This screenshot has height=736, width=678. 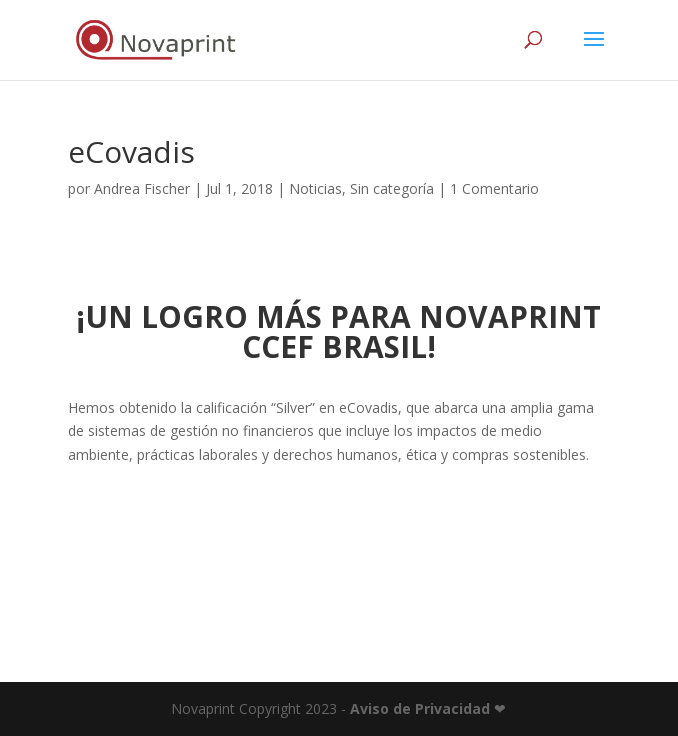 What do you see at coordinates (315, 188) in the screenshot?
I see `Noticias` at bounding box center [315, 188].